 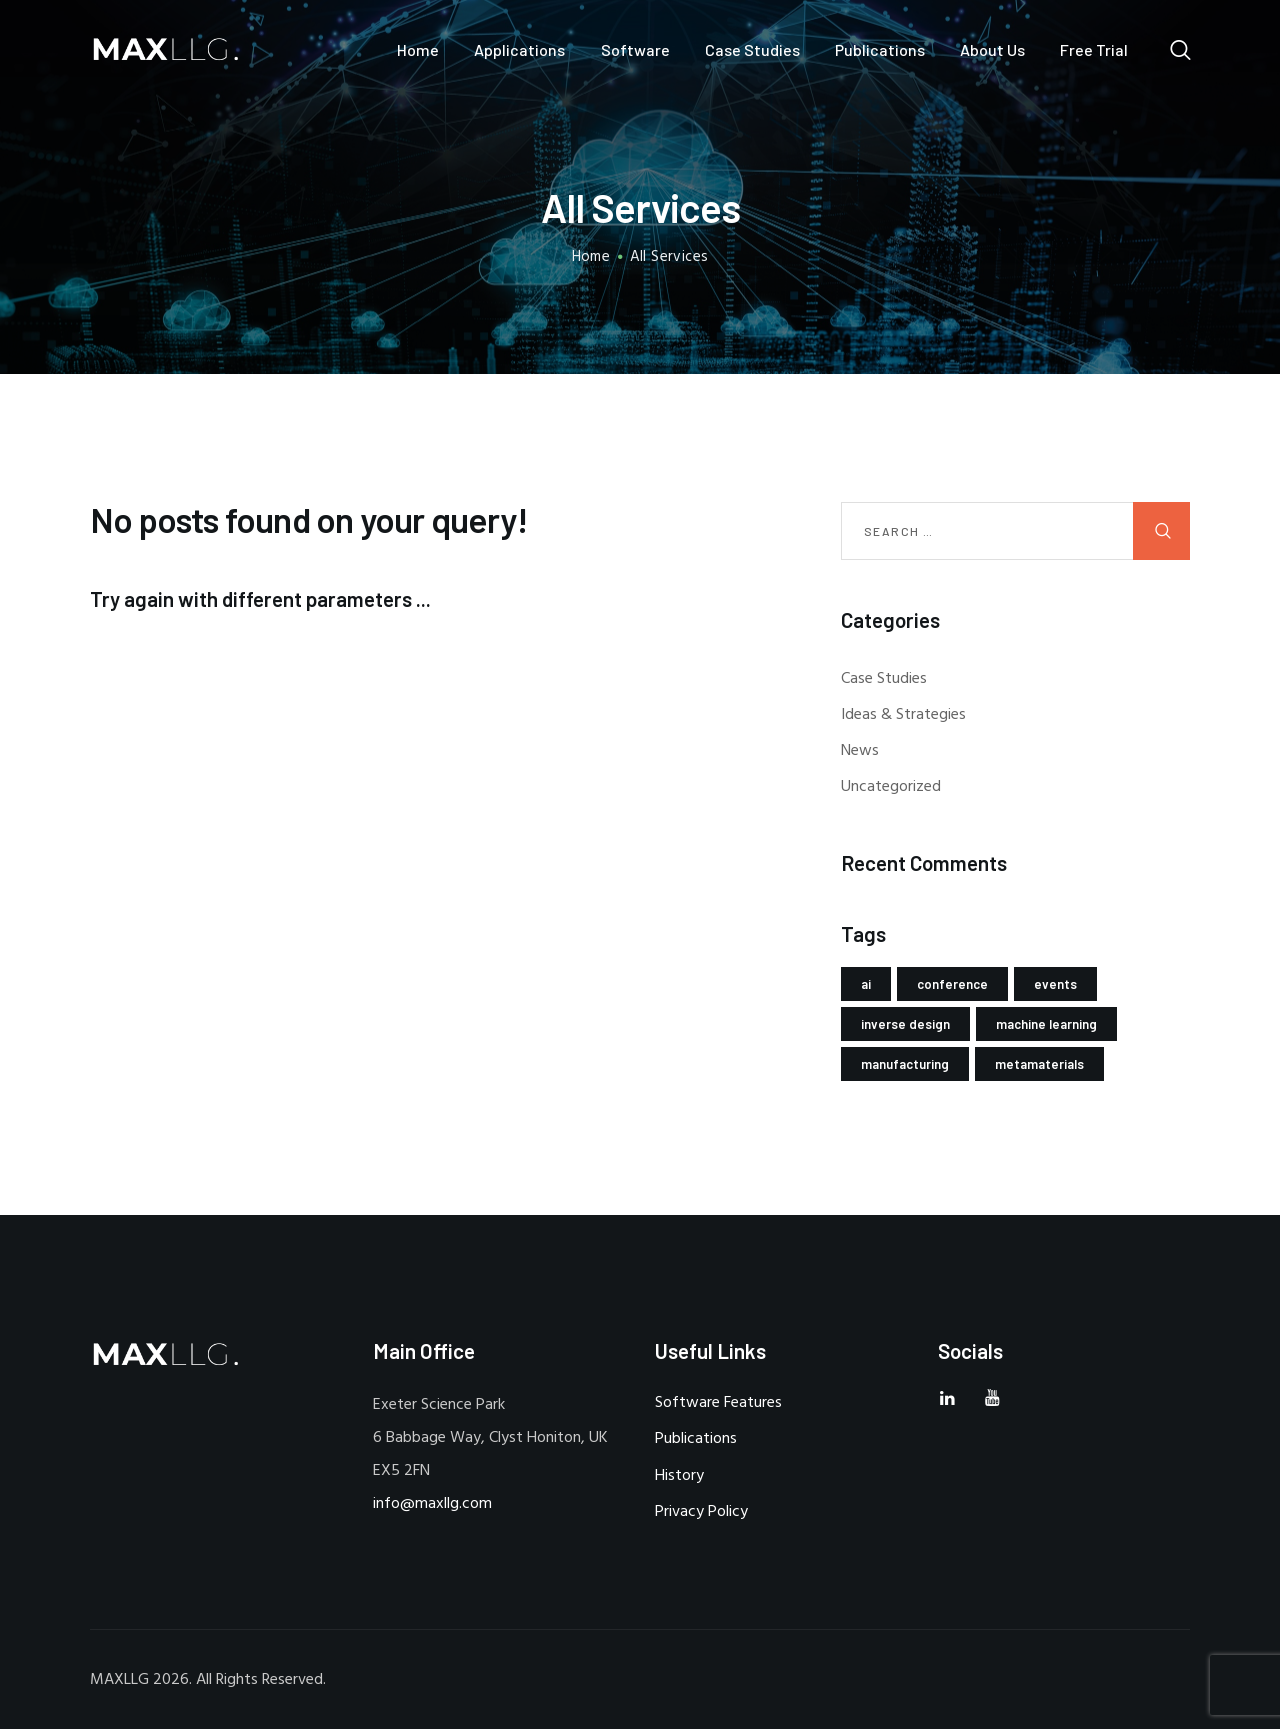 What do you see at coordinates (884, 679) in the screenshot?
I see `Case Studies` at bounding box center [884, 679].